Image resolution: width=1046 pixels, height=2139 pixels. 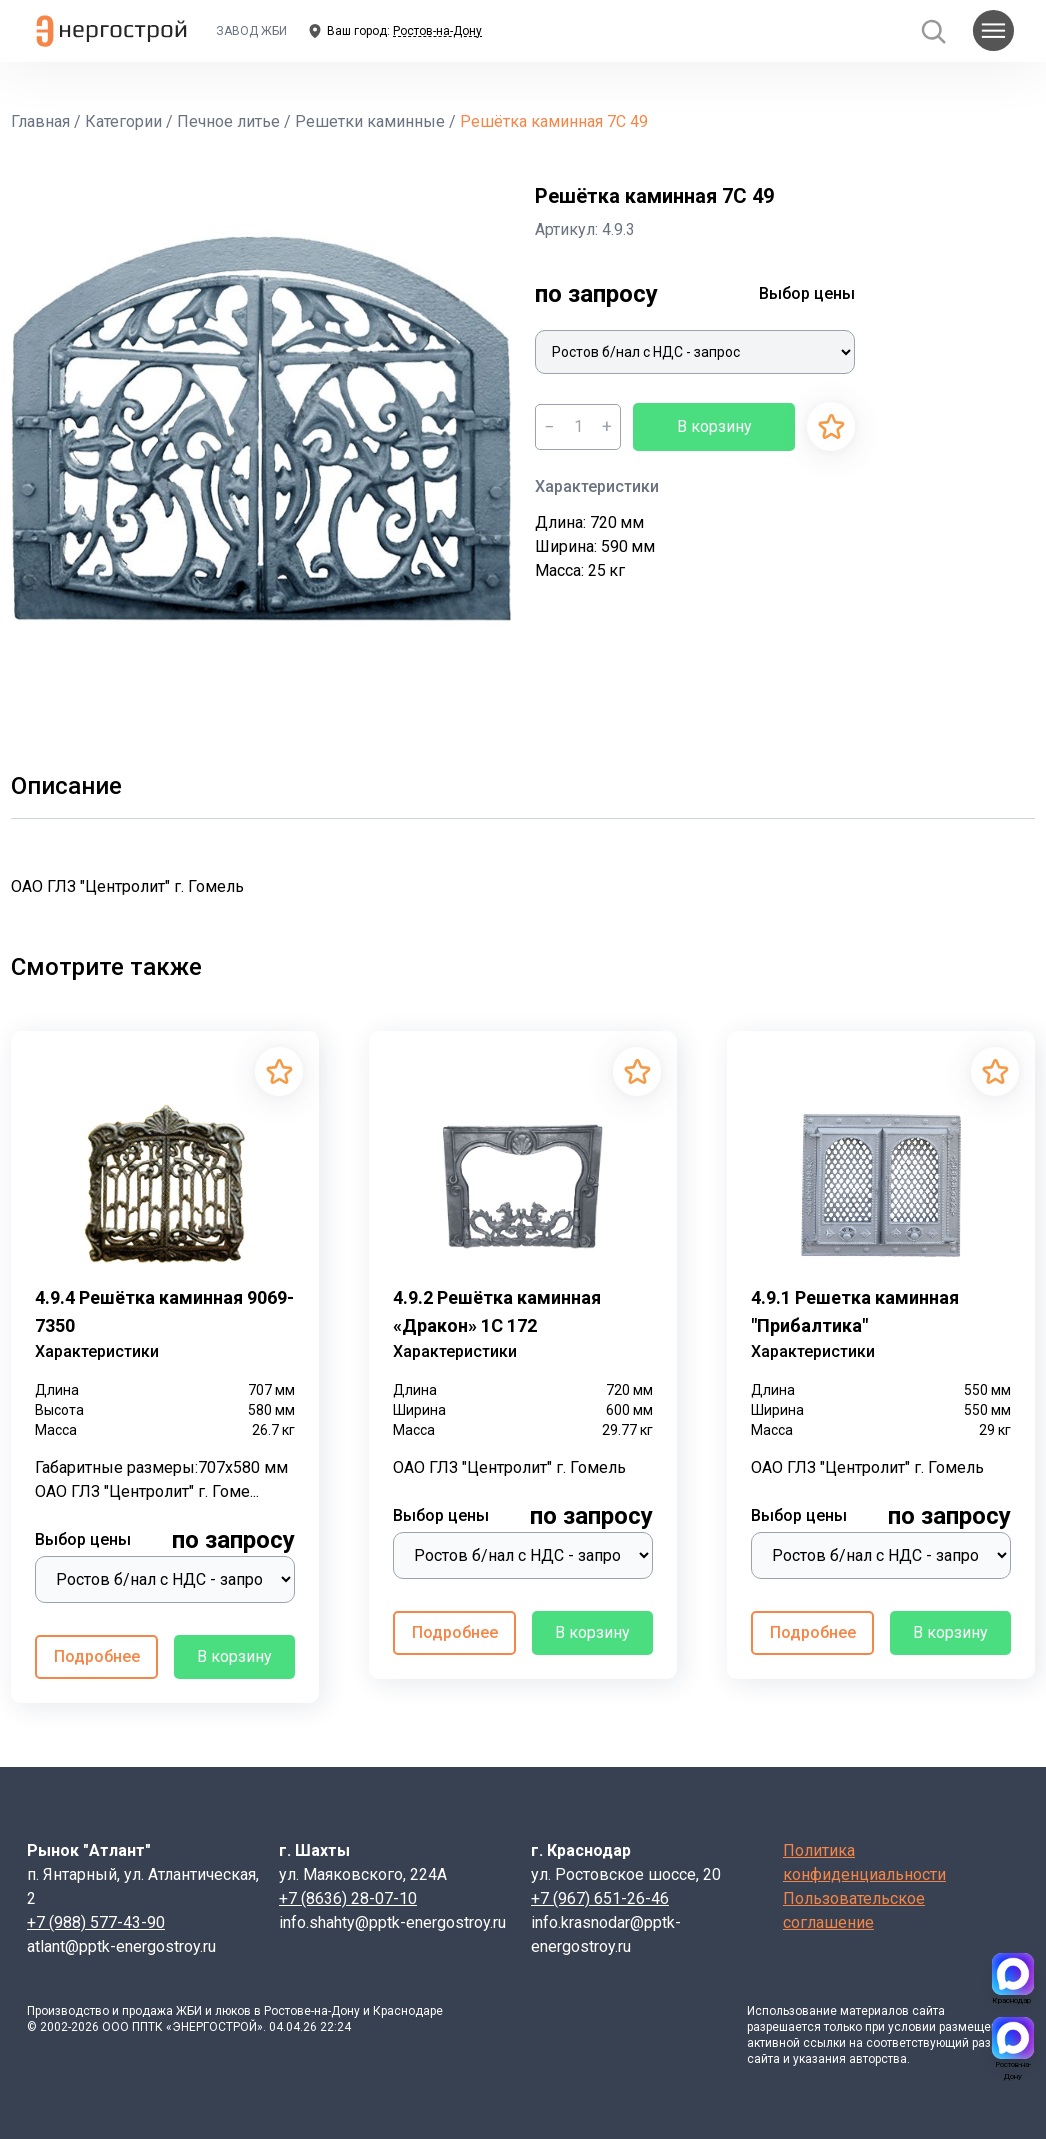 I want to click on +7 (967) 651-26-46, so click(x=600, y=1898).